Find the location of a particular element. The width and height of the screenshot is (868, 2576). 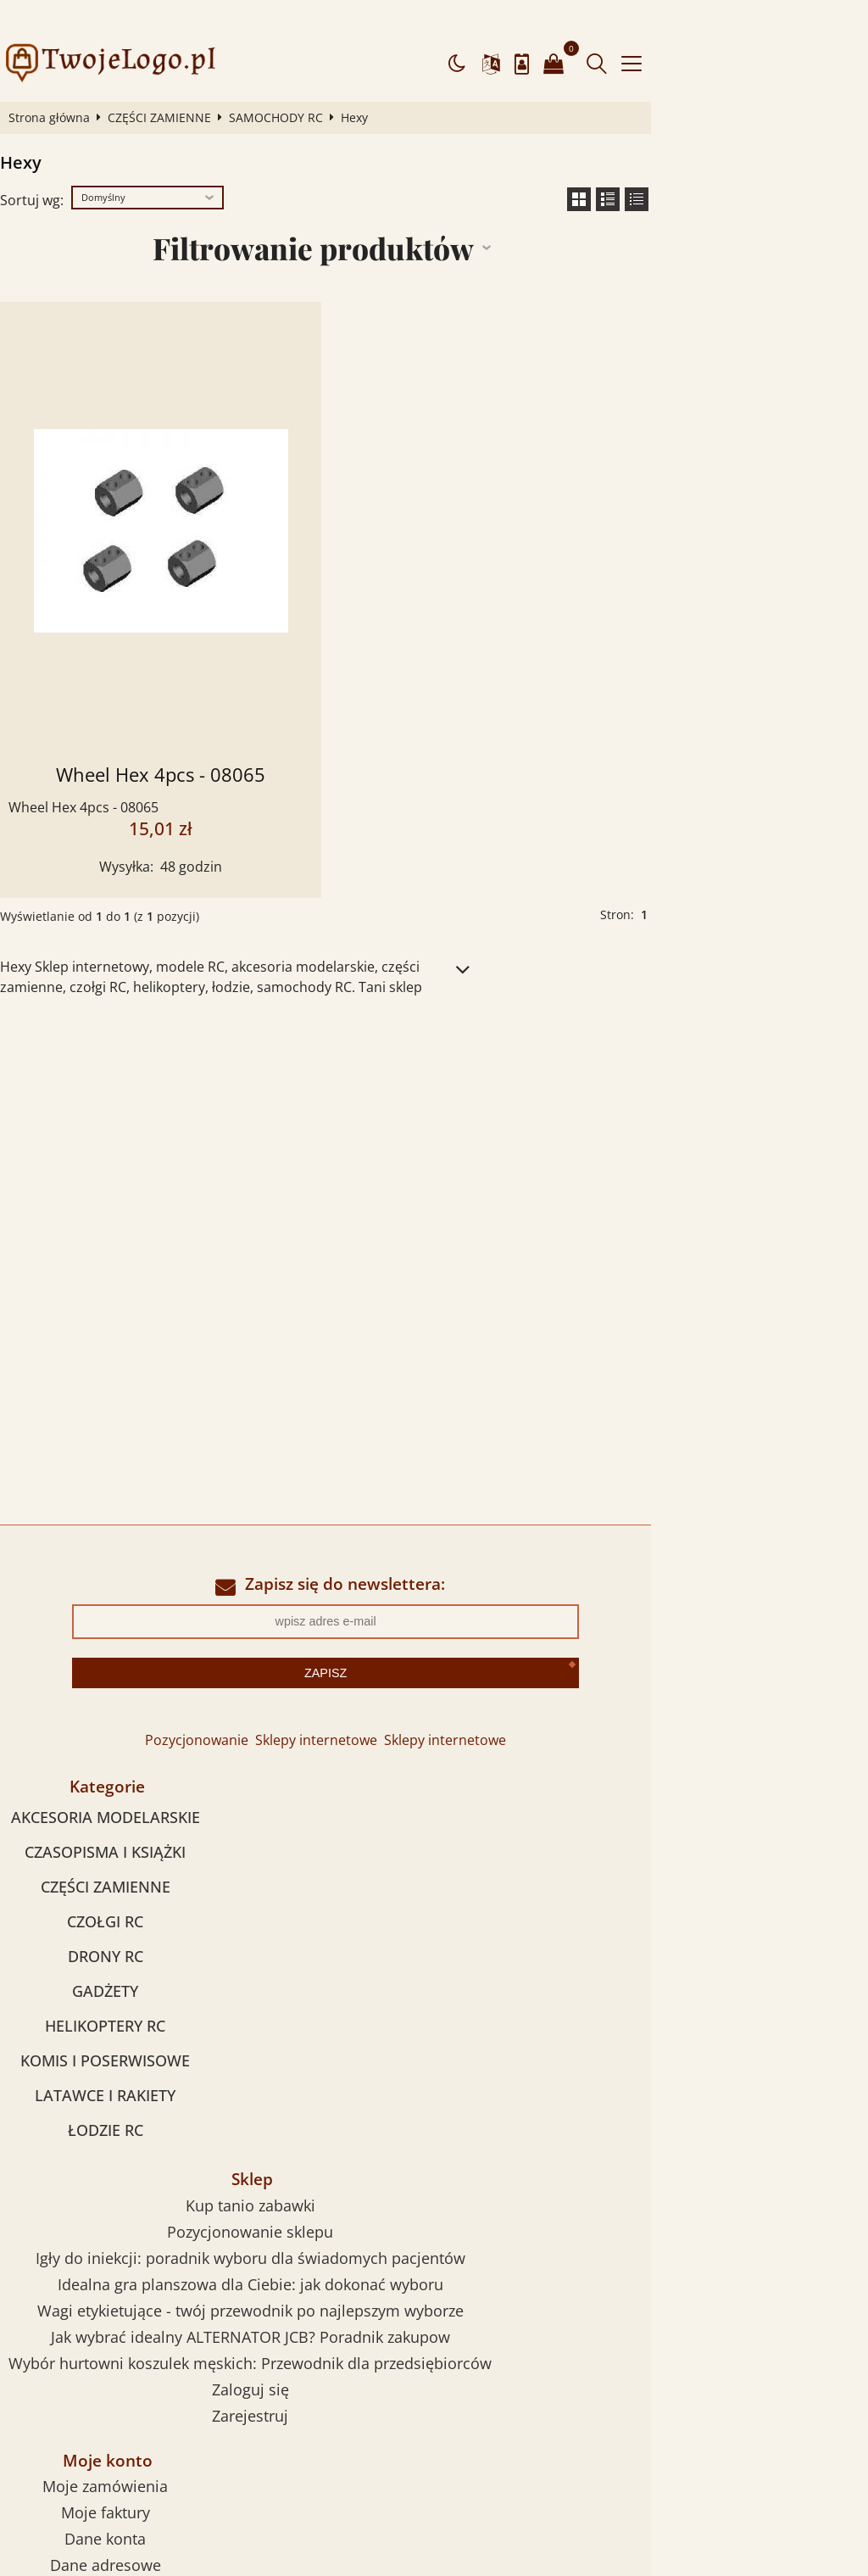

Kup tanio zabawki is located at coordinates (596, 1776).